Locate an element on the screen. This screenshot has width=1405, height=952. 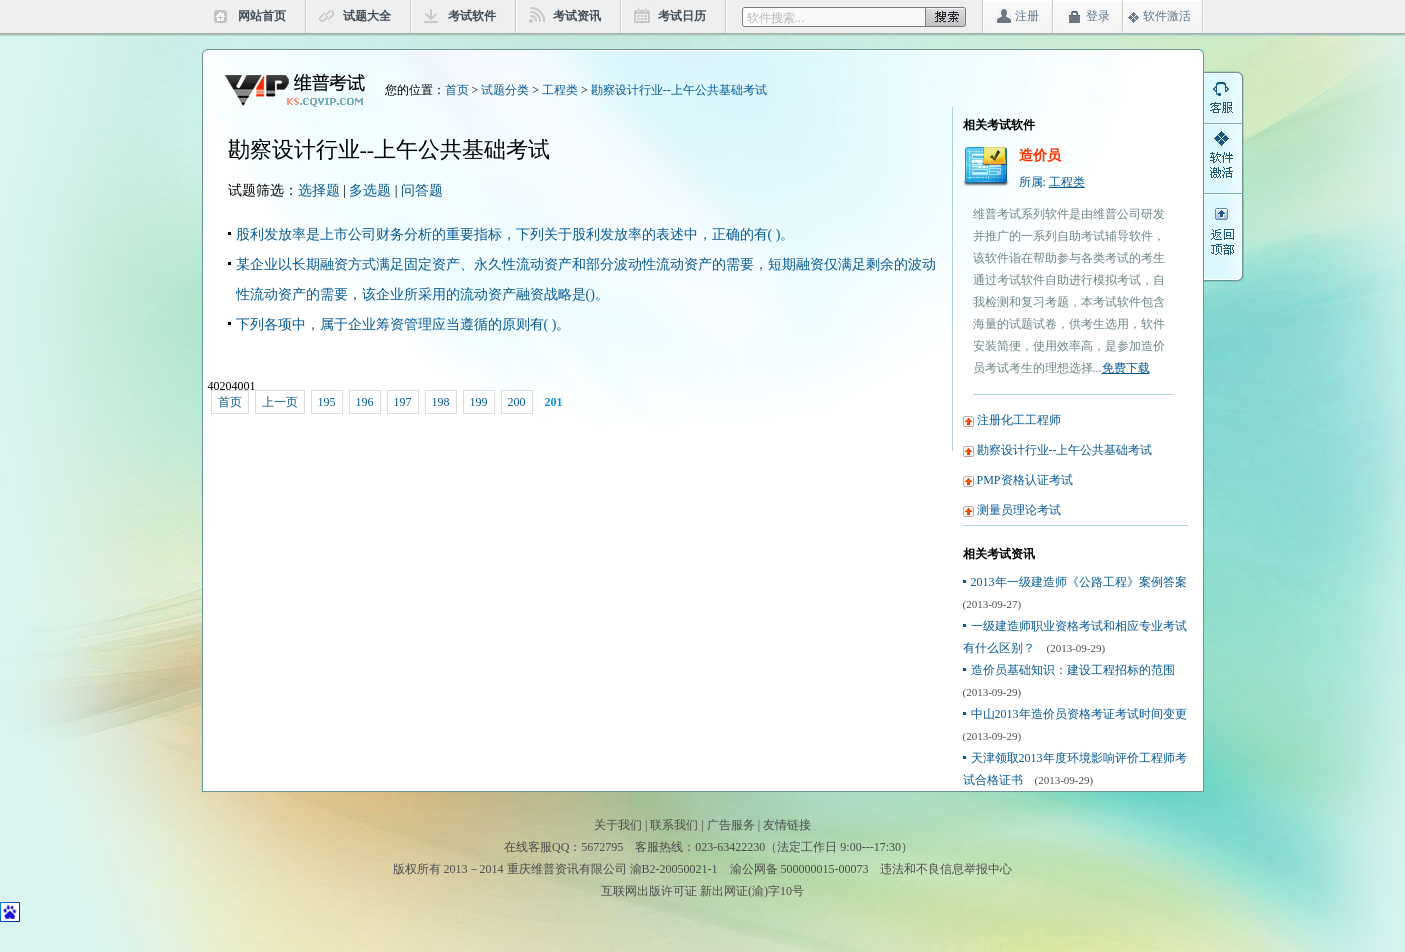
网站首页 is located at coordinates (262, 16).